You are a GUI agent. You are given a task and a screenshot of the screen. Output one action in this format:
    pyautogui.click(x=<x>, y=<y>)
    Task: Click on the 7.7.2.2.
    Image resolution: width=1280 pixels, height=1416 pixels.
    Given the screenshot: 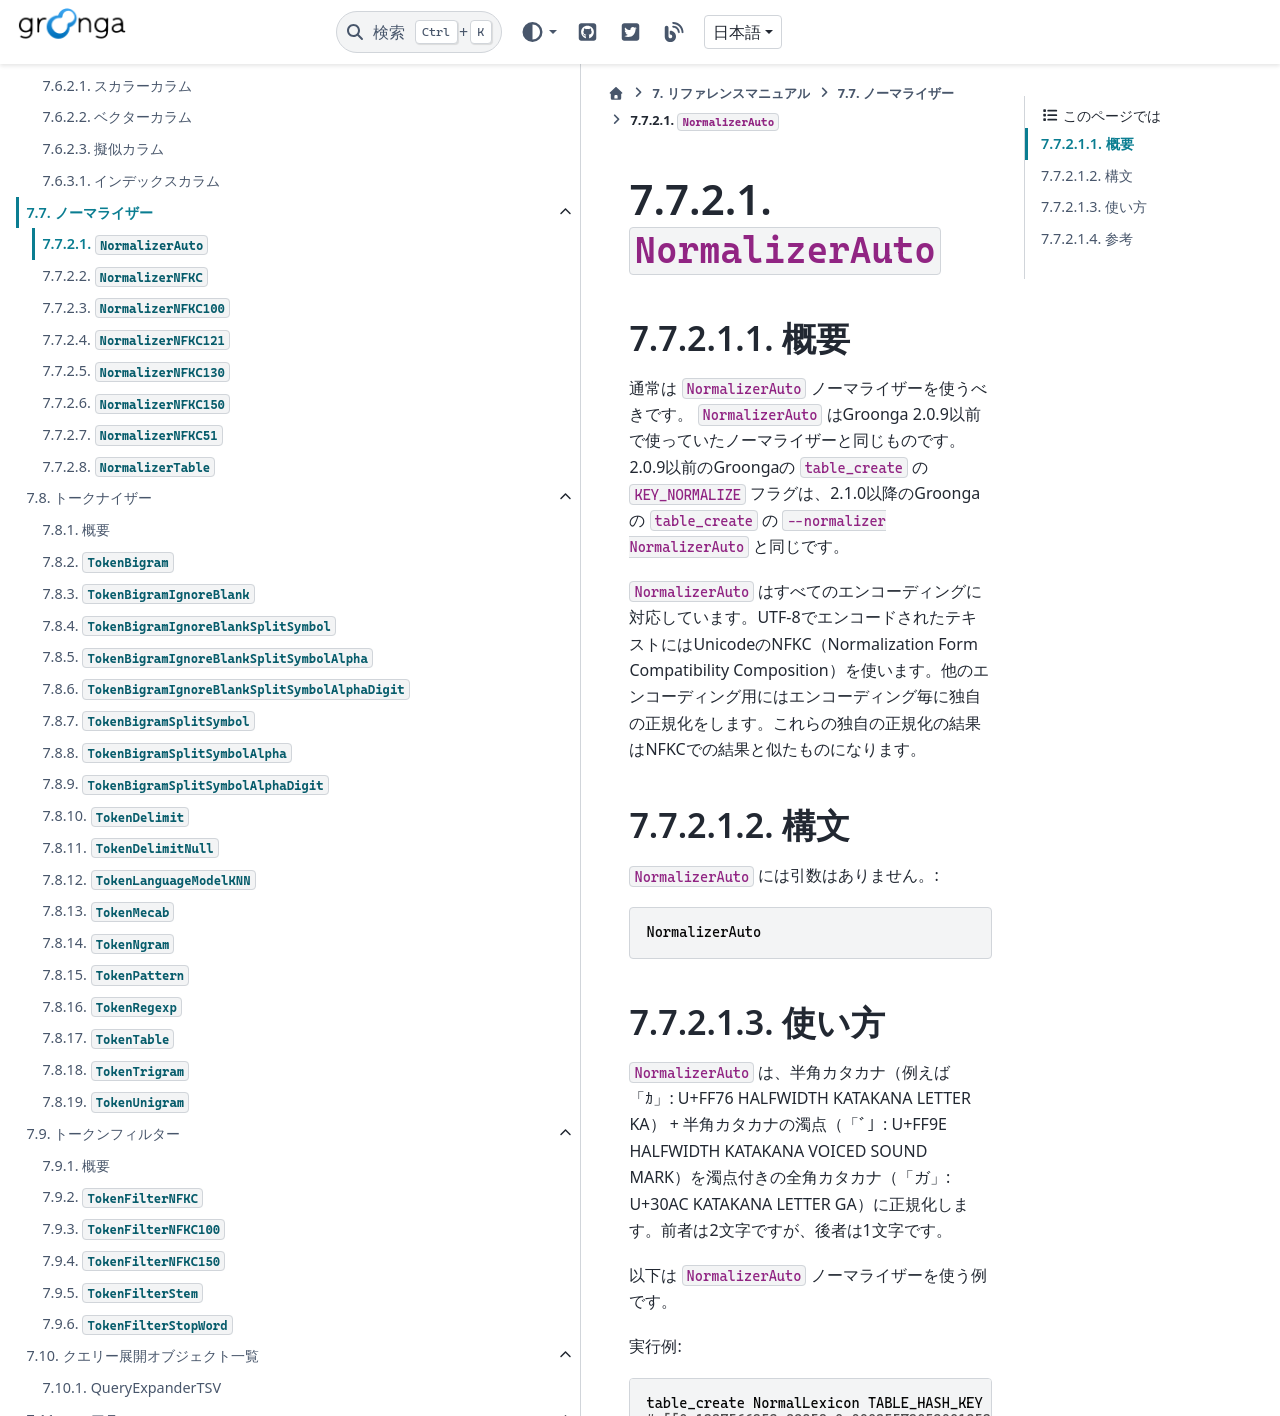 What is the action you would take?
    pyautogui.click(x=124, y=276)
    